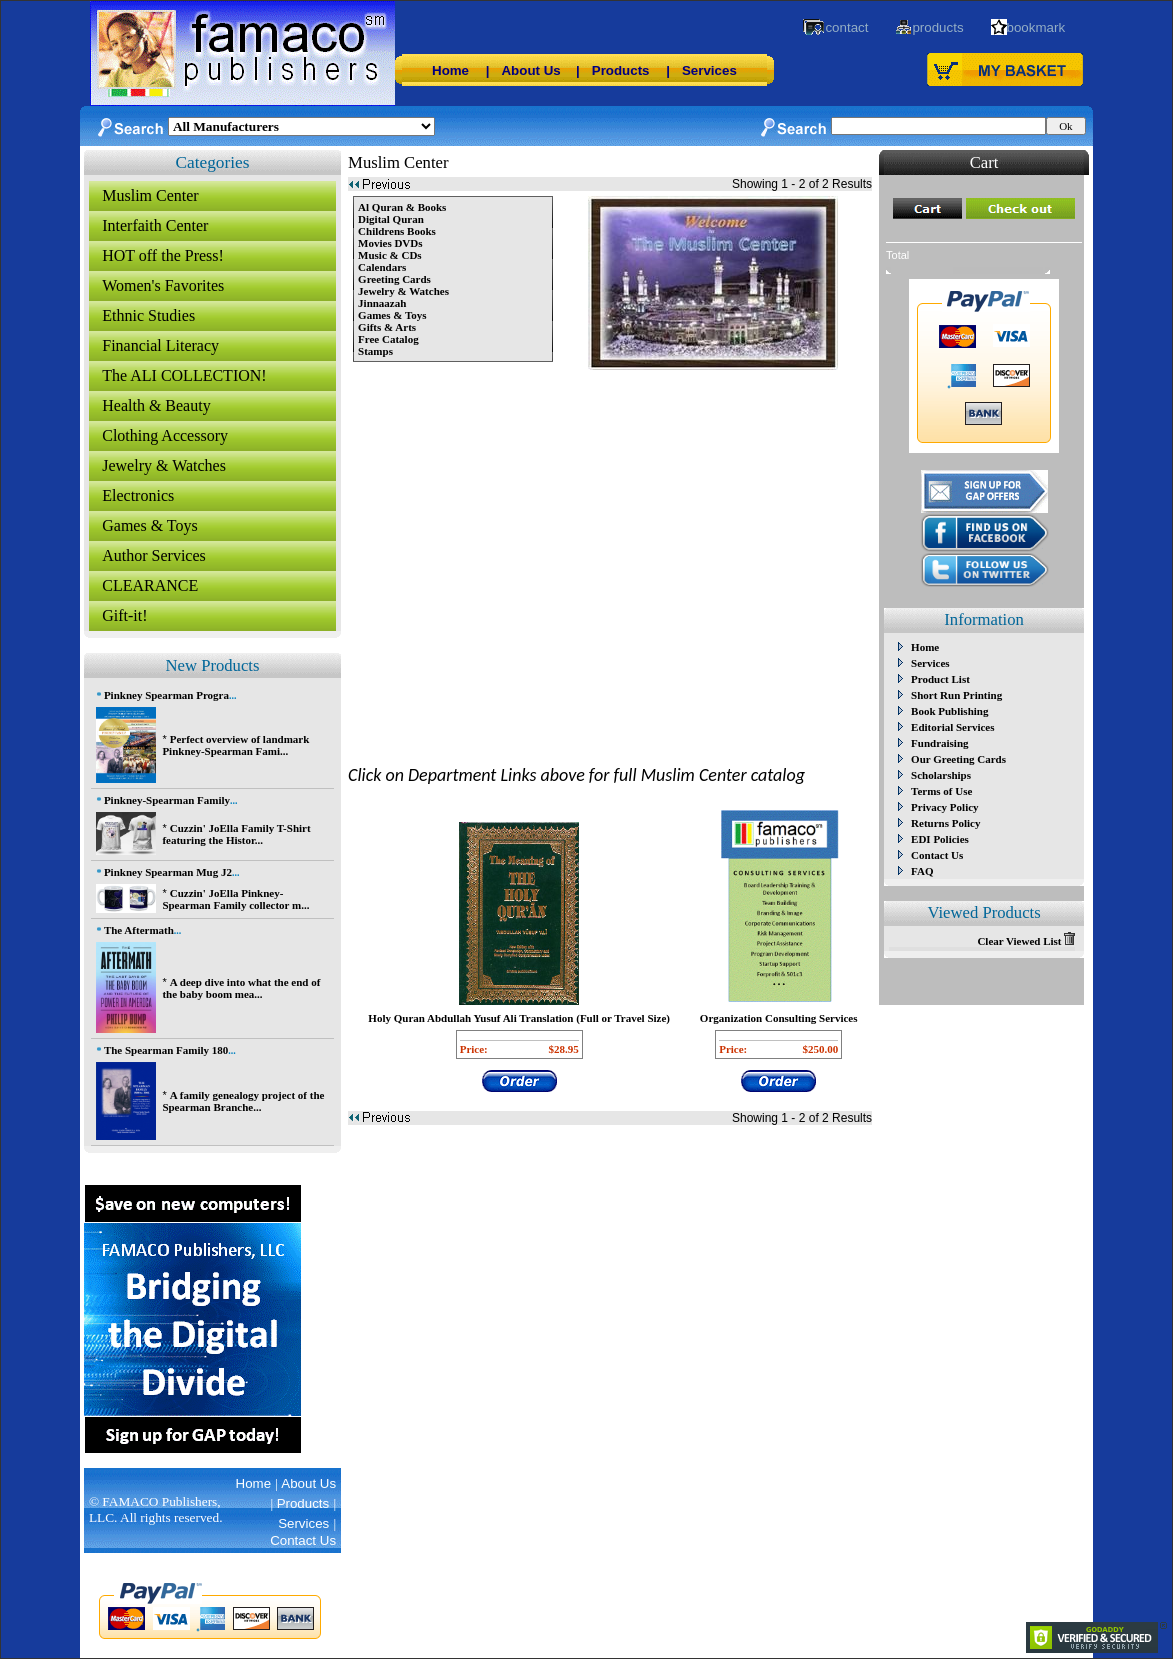  What do you see at coordinates (397, 231) in the screenshot?
I see `Childrens Books` at bounding box center [397, 231].